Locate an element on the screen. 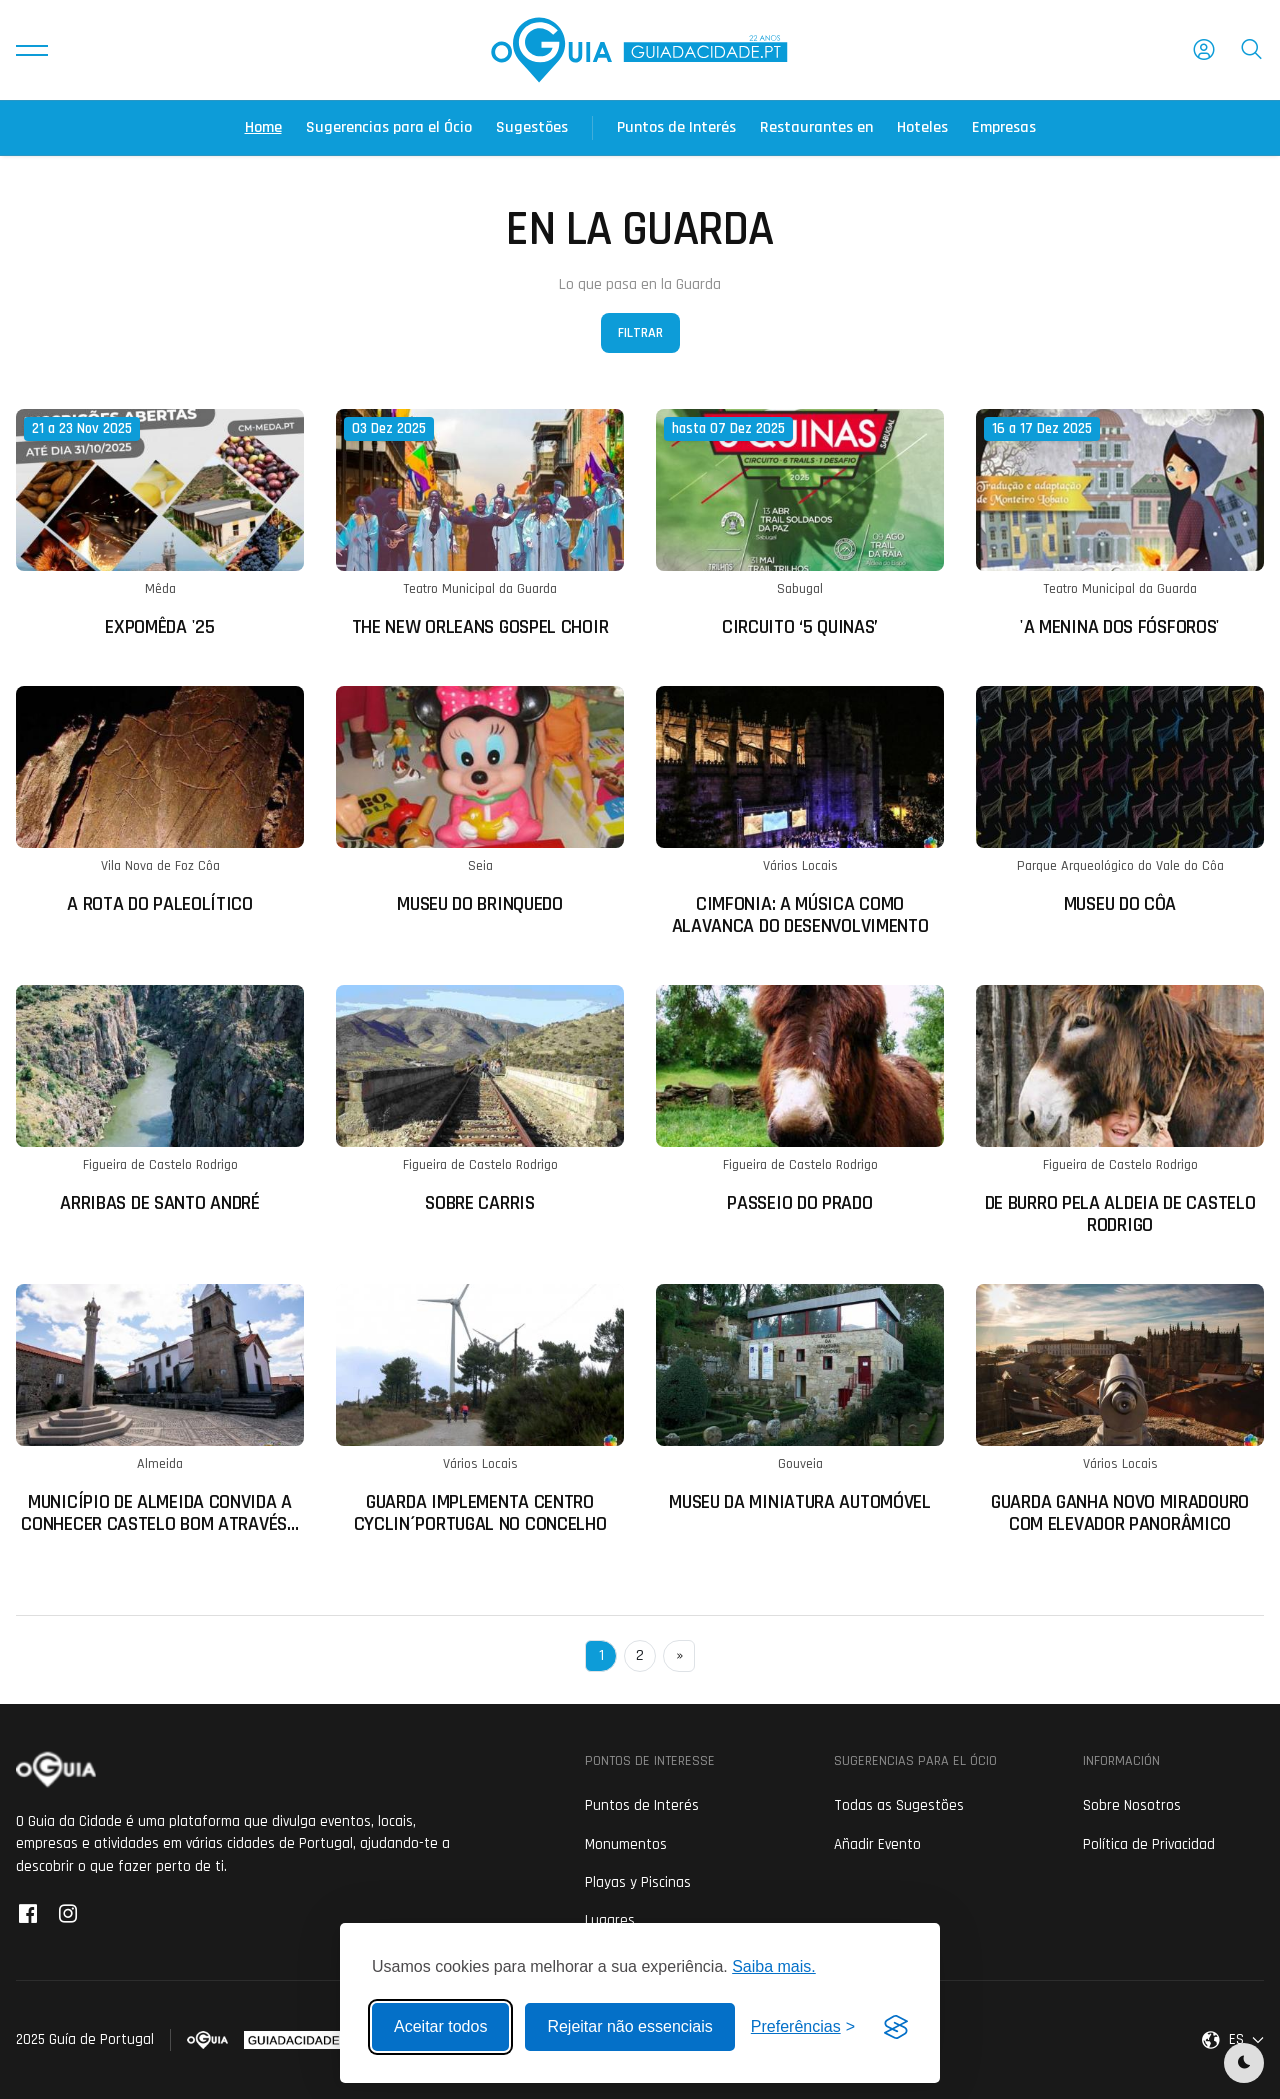 The image size is (1280, 2099). Filtrar is located at coordinates (640, 333).